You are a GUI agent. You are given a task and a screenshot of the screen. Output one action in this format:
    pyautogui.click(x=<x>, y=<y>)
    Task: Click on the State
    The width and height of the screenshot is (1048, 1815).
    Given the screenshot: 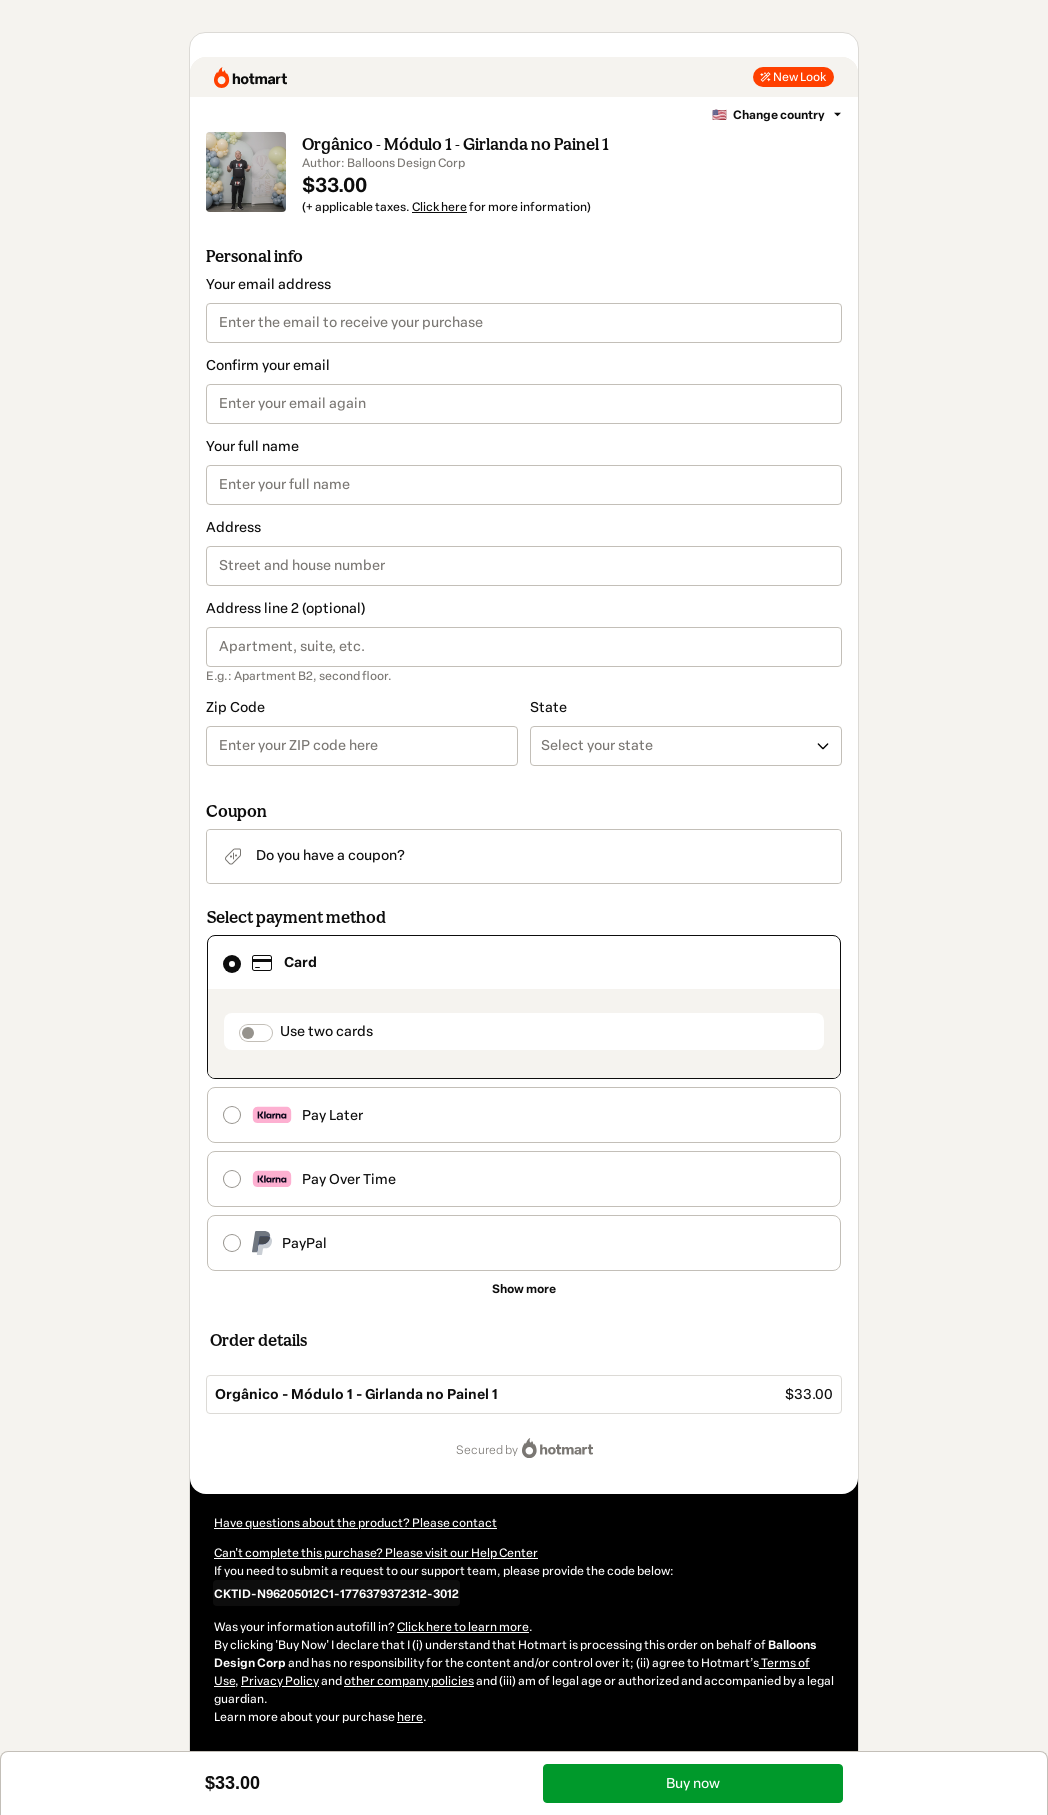 What is the action you would take?
    pyautogui.click(x=548, y=707)
    